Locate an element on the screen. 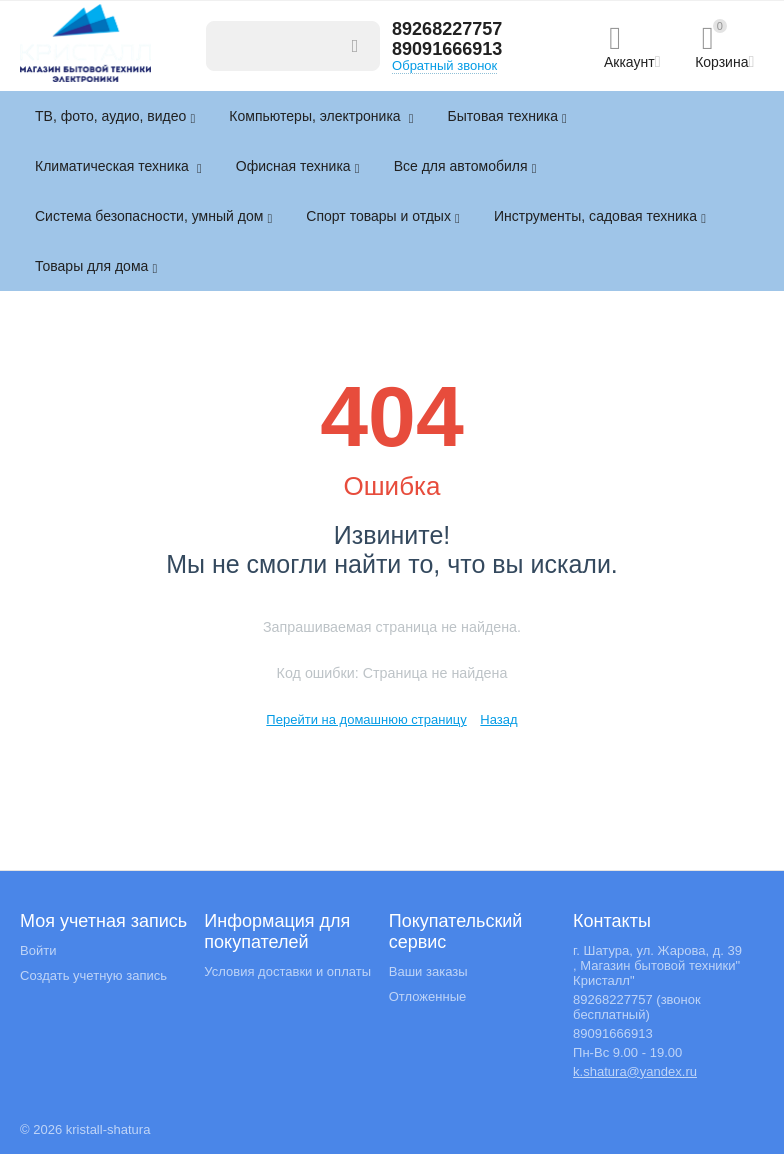 The width and height of the screenshot is (784, 1154). Назад is located at coordinates (498, 719).